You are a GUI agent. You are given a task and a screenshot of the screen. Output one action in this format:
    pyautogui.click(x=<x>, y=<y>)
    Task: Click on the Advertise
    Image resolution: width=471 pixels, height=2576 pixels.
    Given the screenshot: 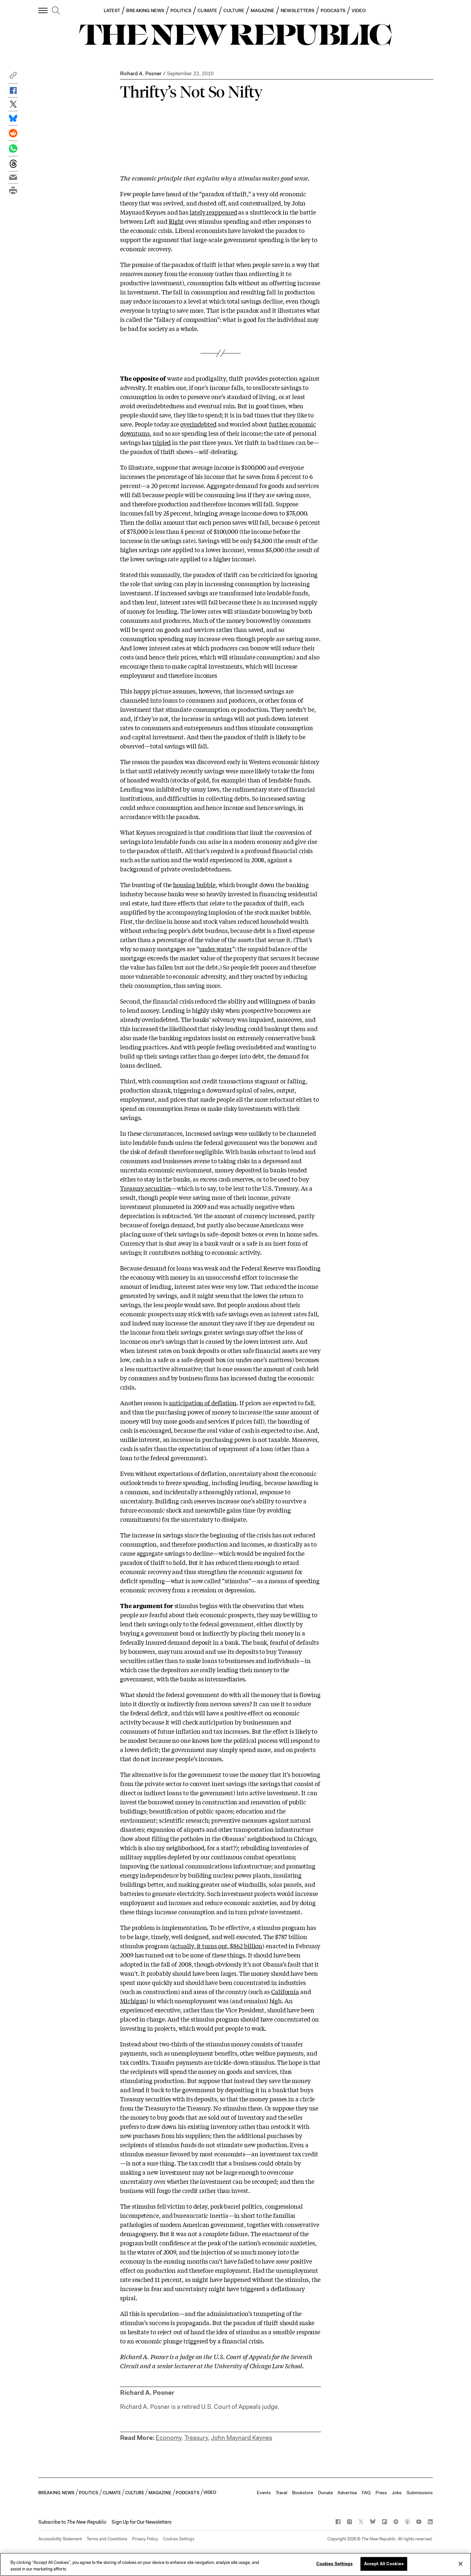 What is the action you would take?
    pyautogui.click(x=347, y=2493)
    